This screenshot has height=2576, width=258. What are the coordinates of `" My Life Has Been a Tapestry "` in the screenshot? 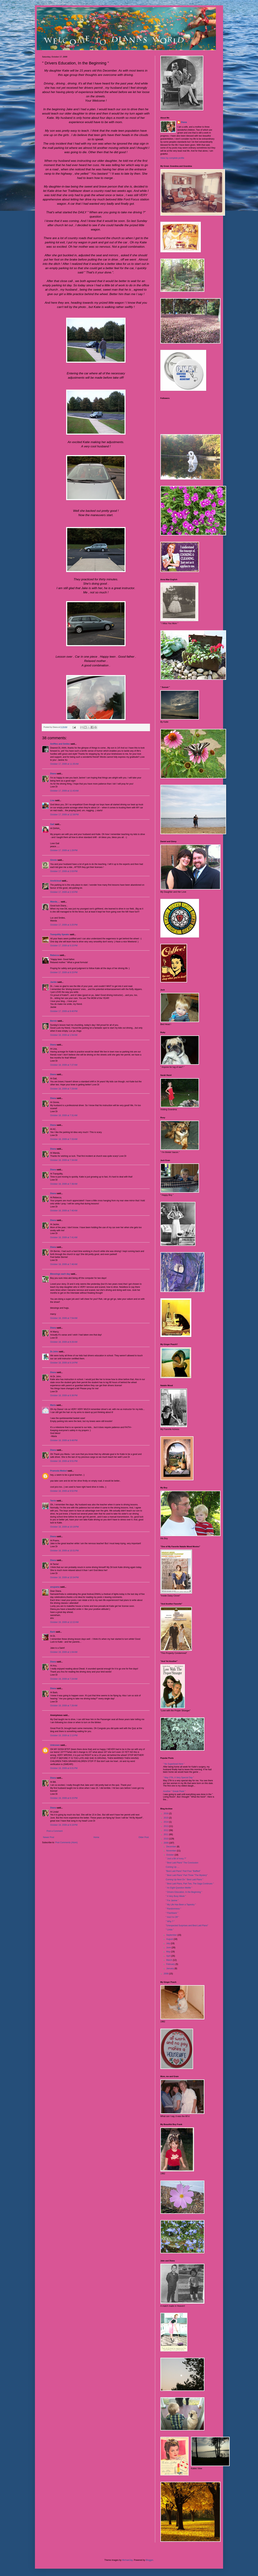 It's located at (181, 1904).